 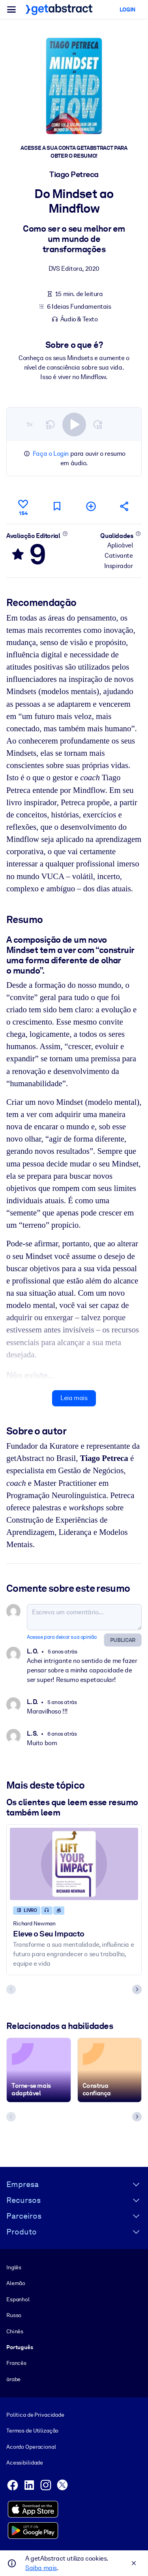 I want to click on [Adicionar à minha lista], so click(x=91, y=506).